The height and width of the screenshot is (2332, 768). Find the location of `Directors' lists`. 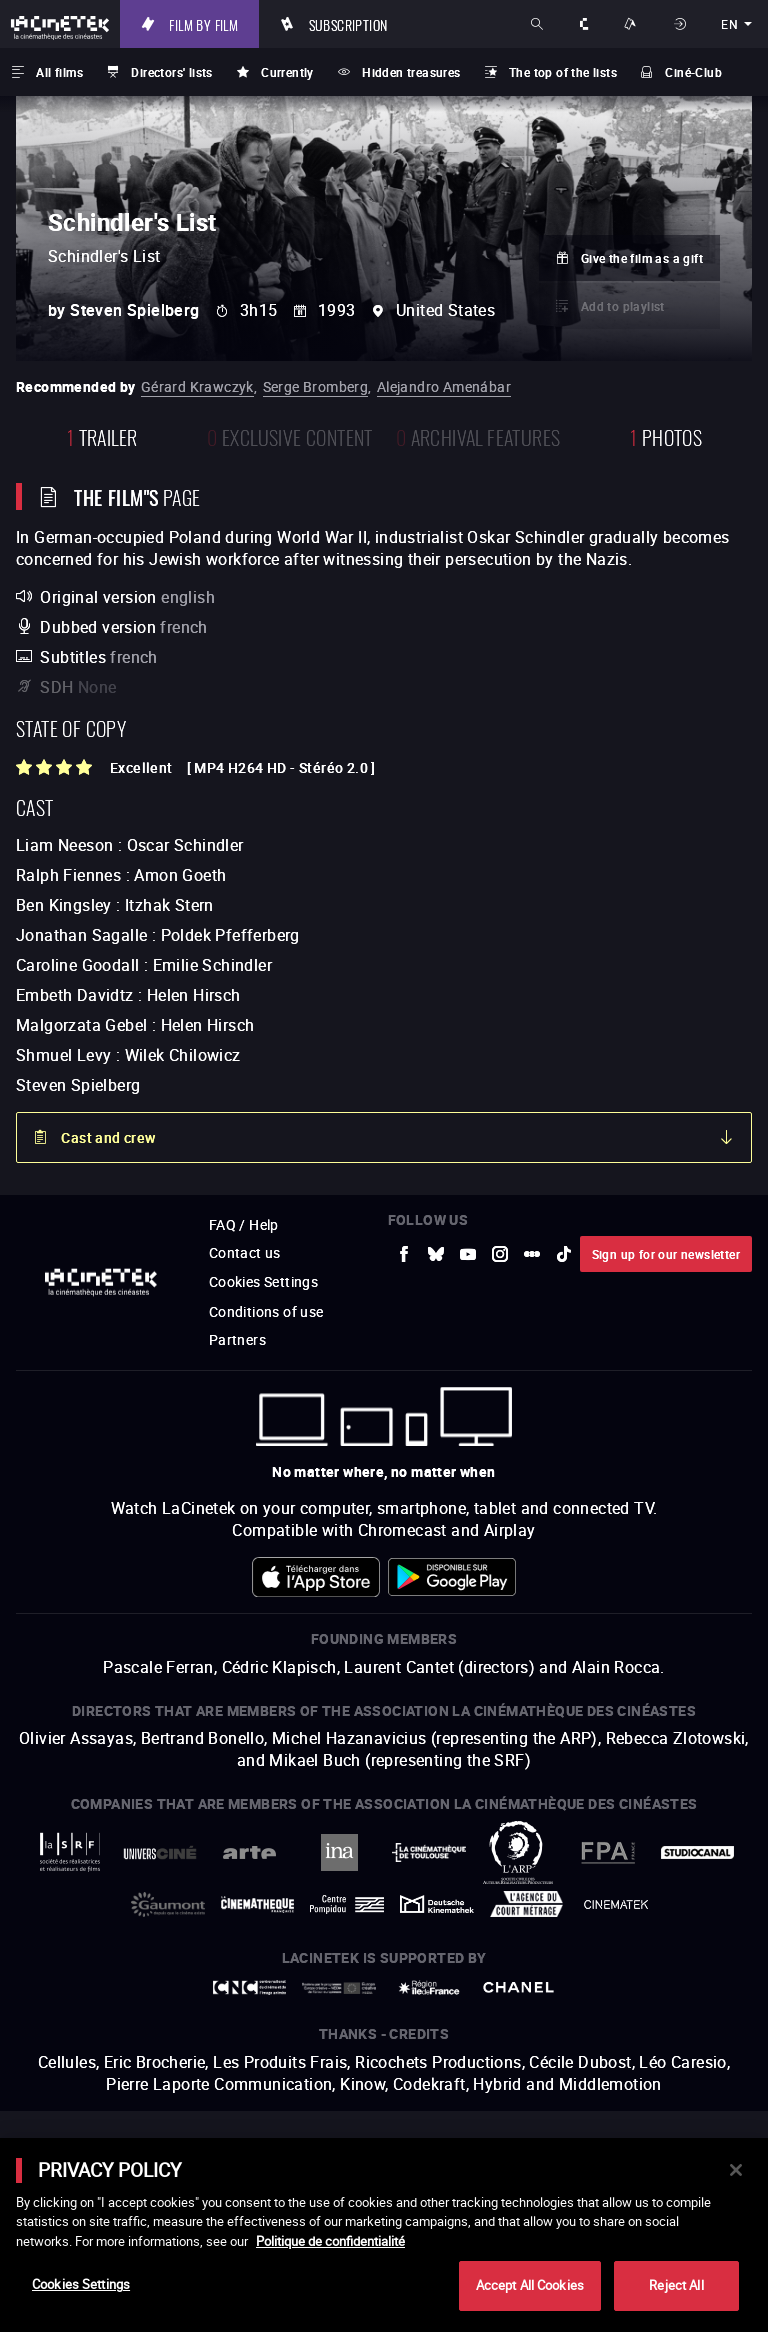

Directors' lists is located at coordinates (171, 72).